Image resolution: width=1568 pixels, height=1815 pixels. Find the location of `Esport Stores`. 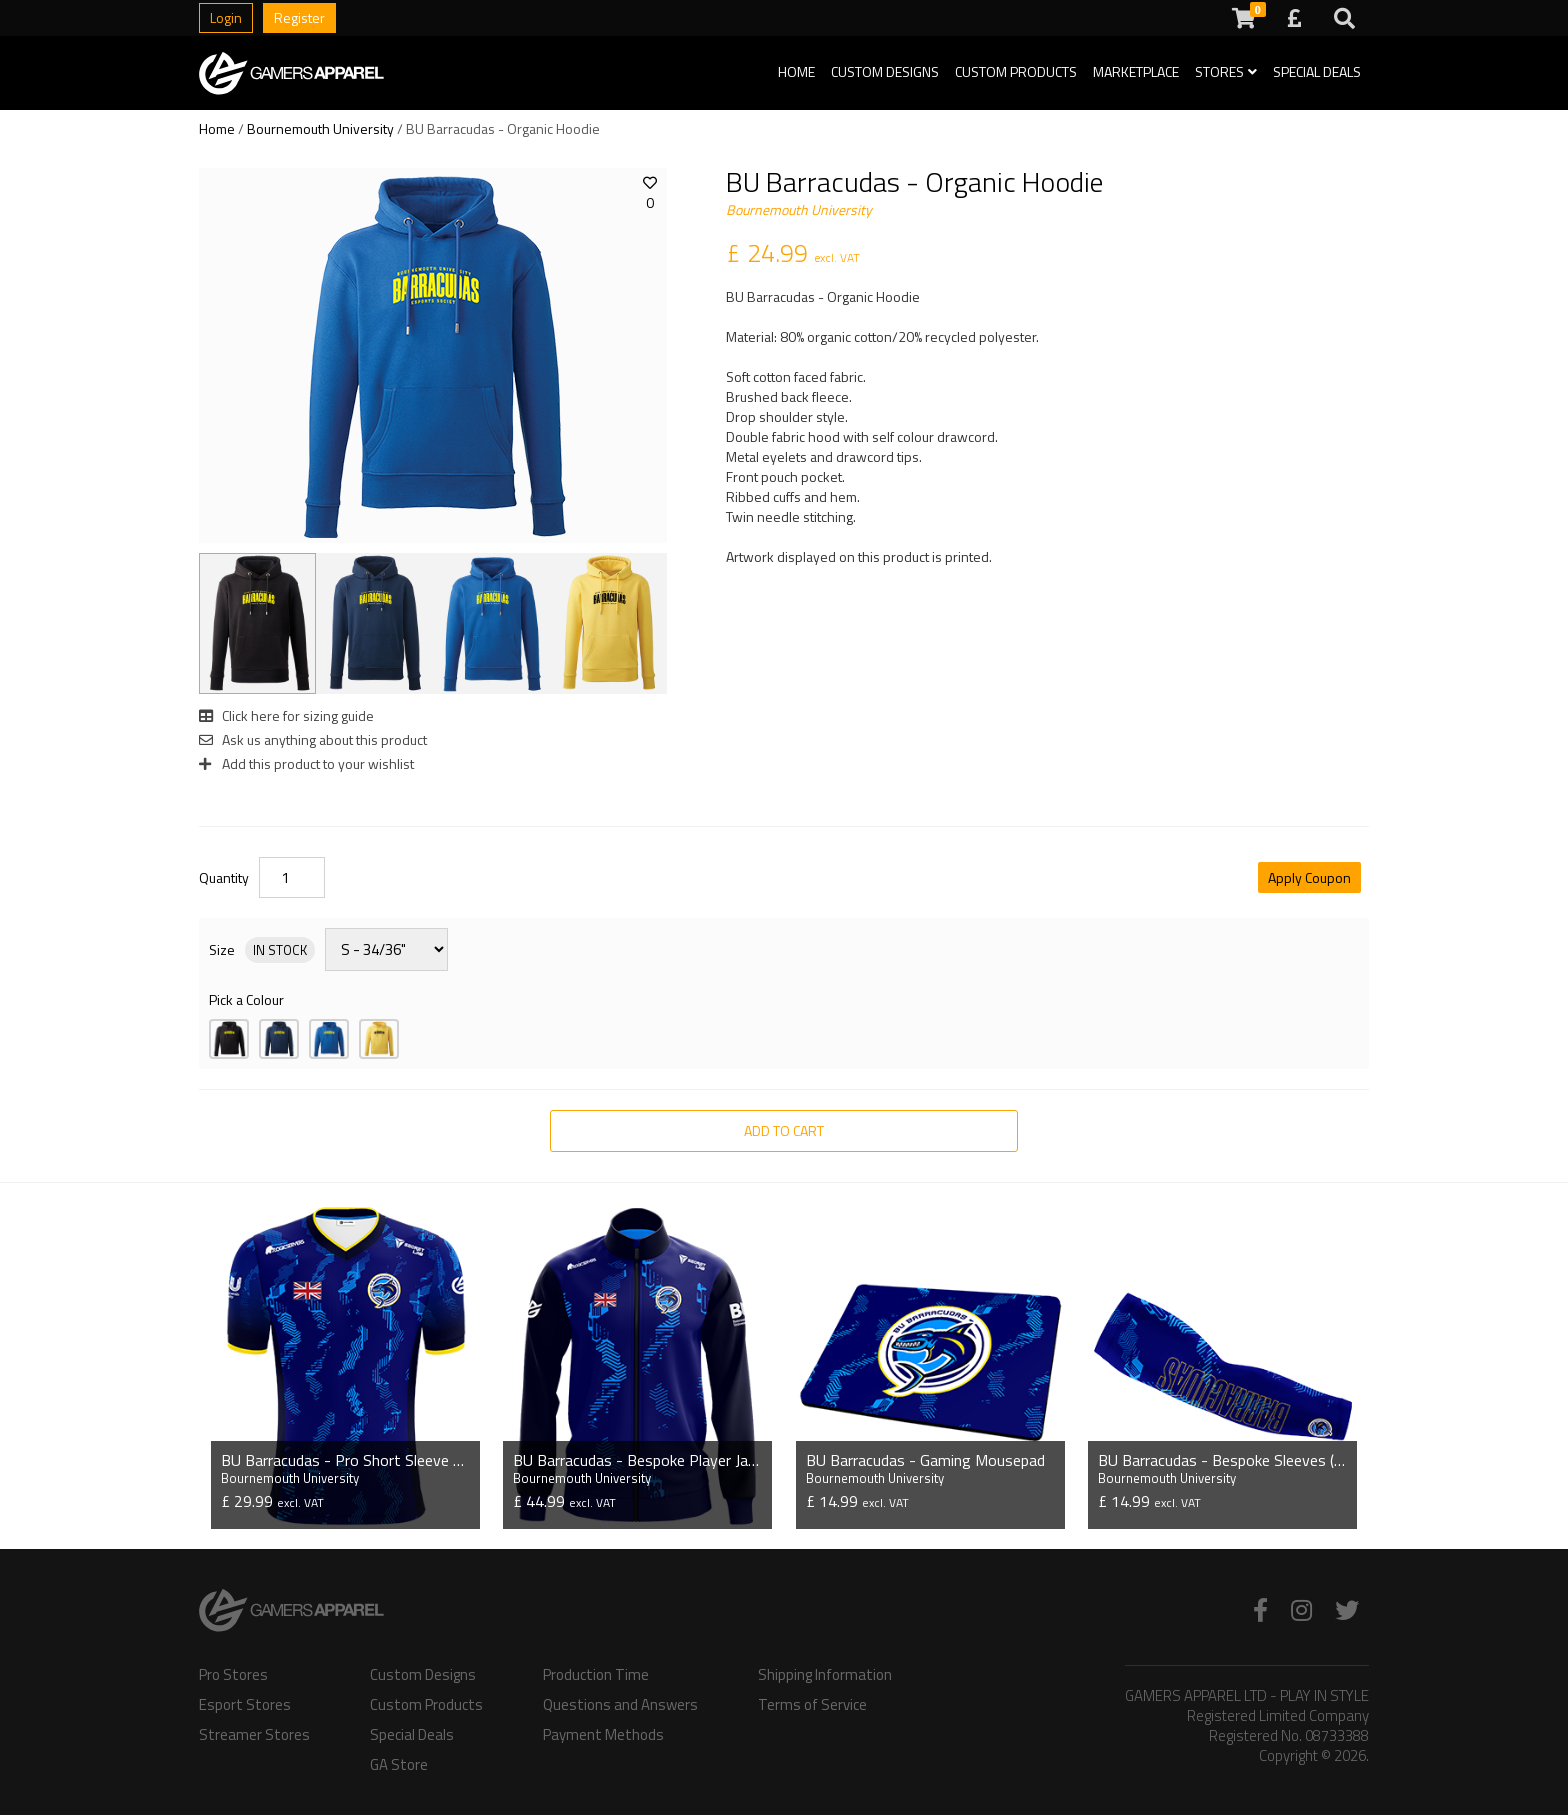

Esport Stores is located at coordinates (245, 1705).